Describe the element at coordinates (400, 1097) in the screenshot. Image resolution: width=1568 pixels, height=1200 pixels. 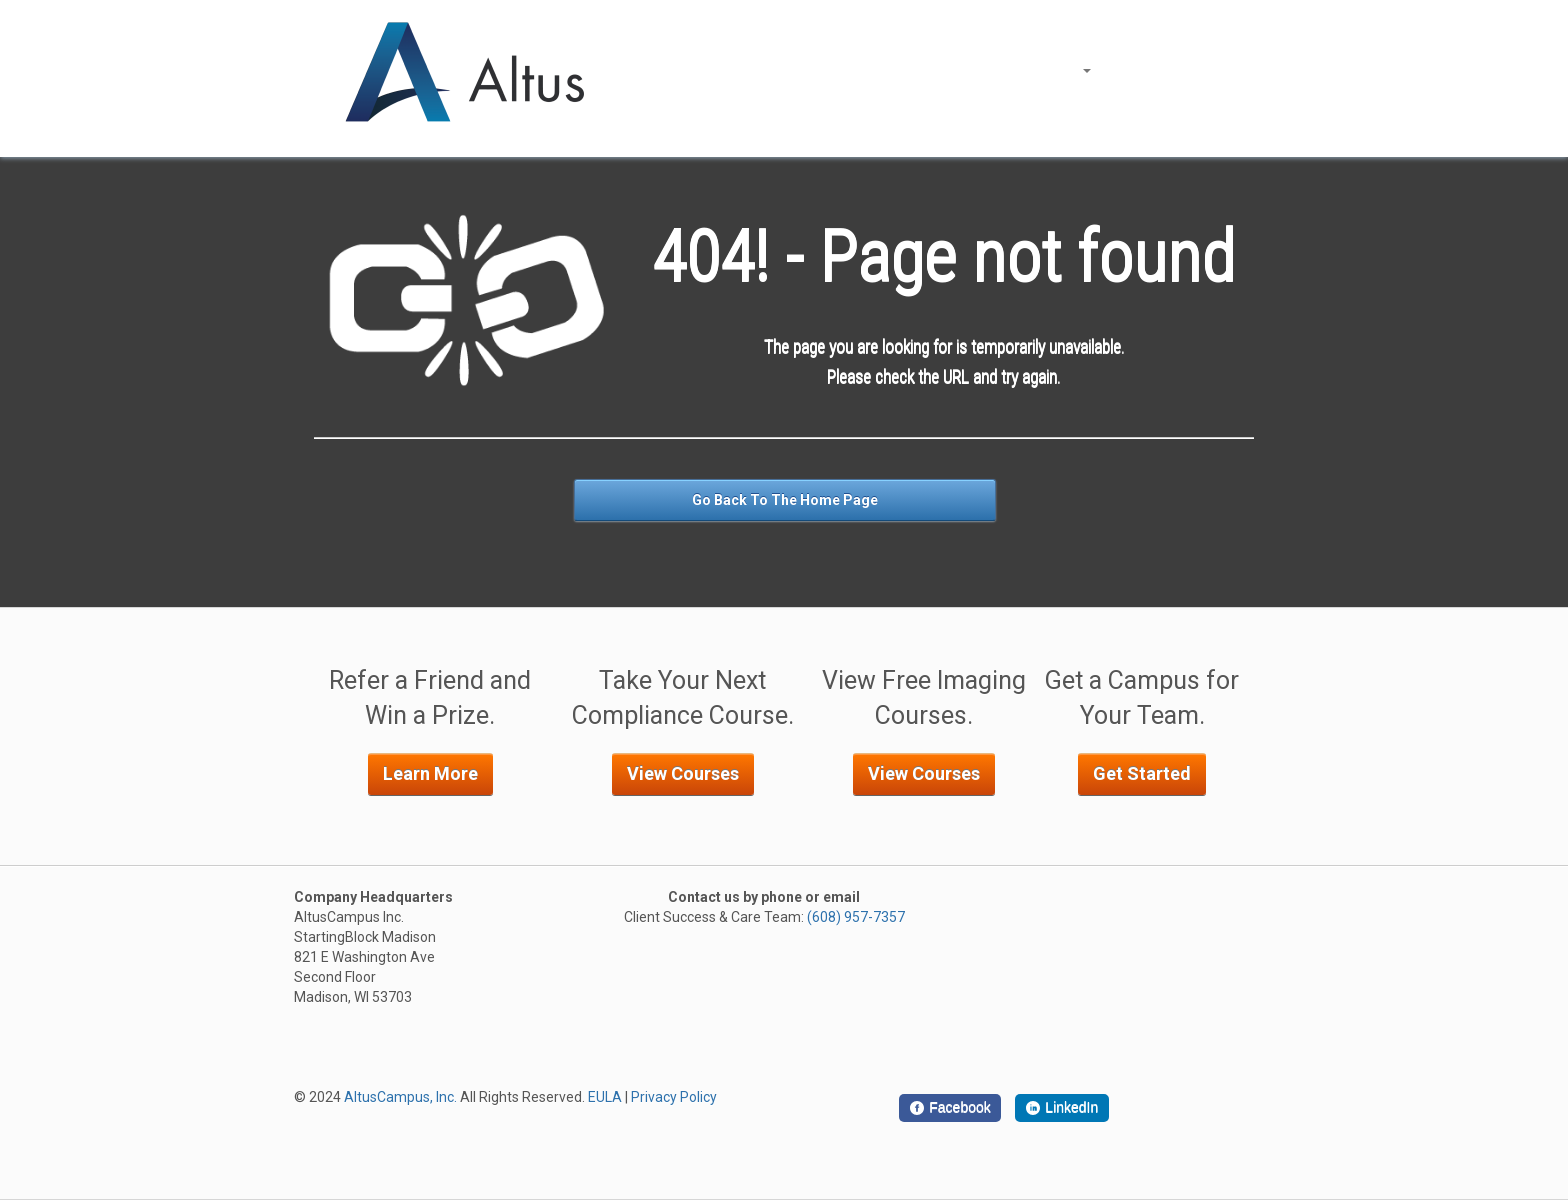
I see `AltusCampus, Inc.` at that location.